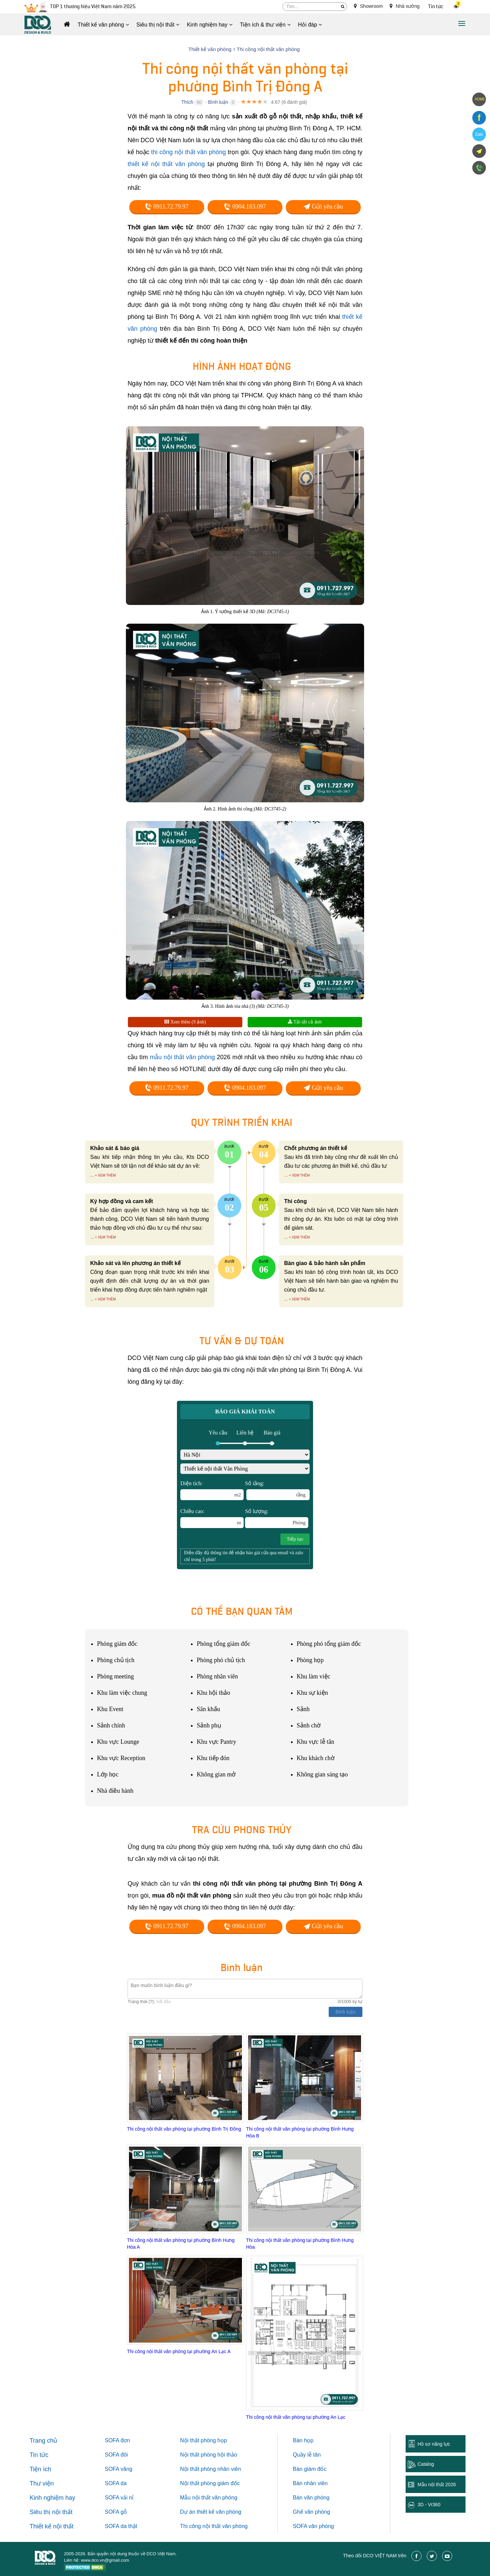 This screenshot has height=2576, width=490. Describe the element at coordinates (295, 2417) in the screenshot. I see `Thi công nội thất văn phòng tại phường An Lạc` at that location.